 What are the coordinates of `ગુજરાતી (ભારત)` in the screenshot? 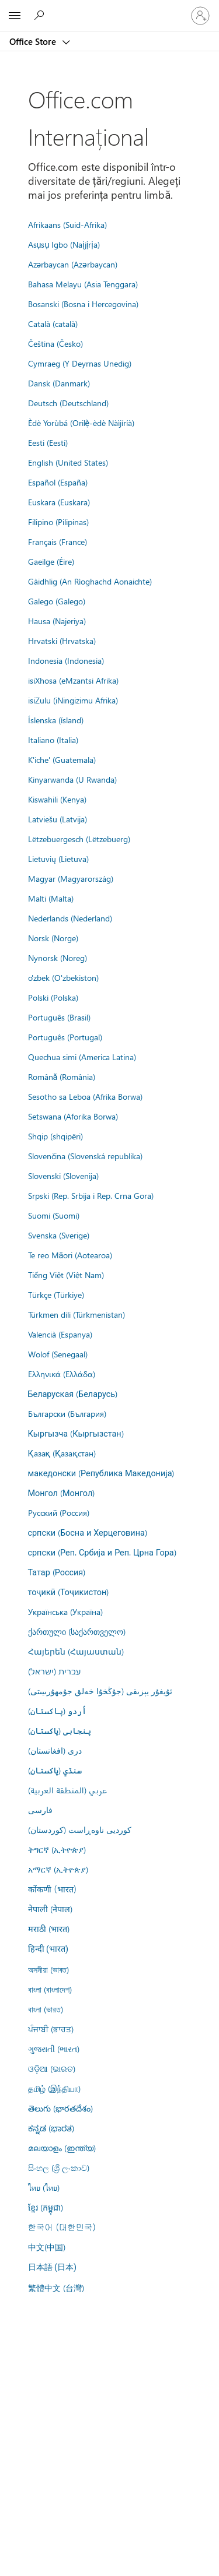 It's located at (53, 2048).